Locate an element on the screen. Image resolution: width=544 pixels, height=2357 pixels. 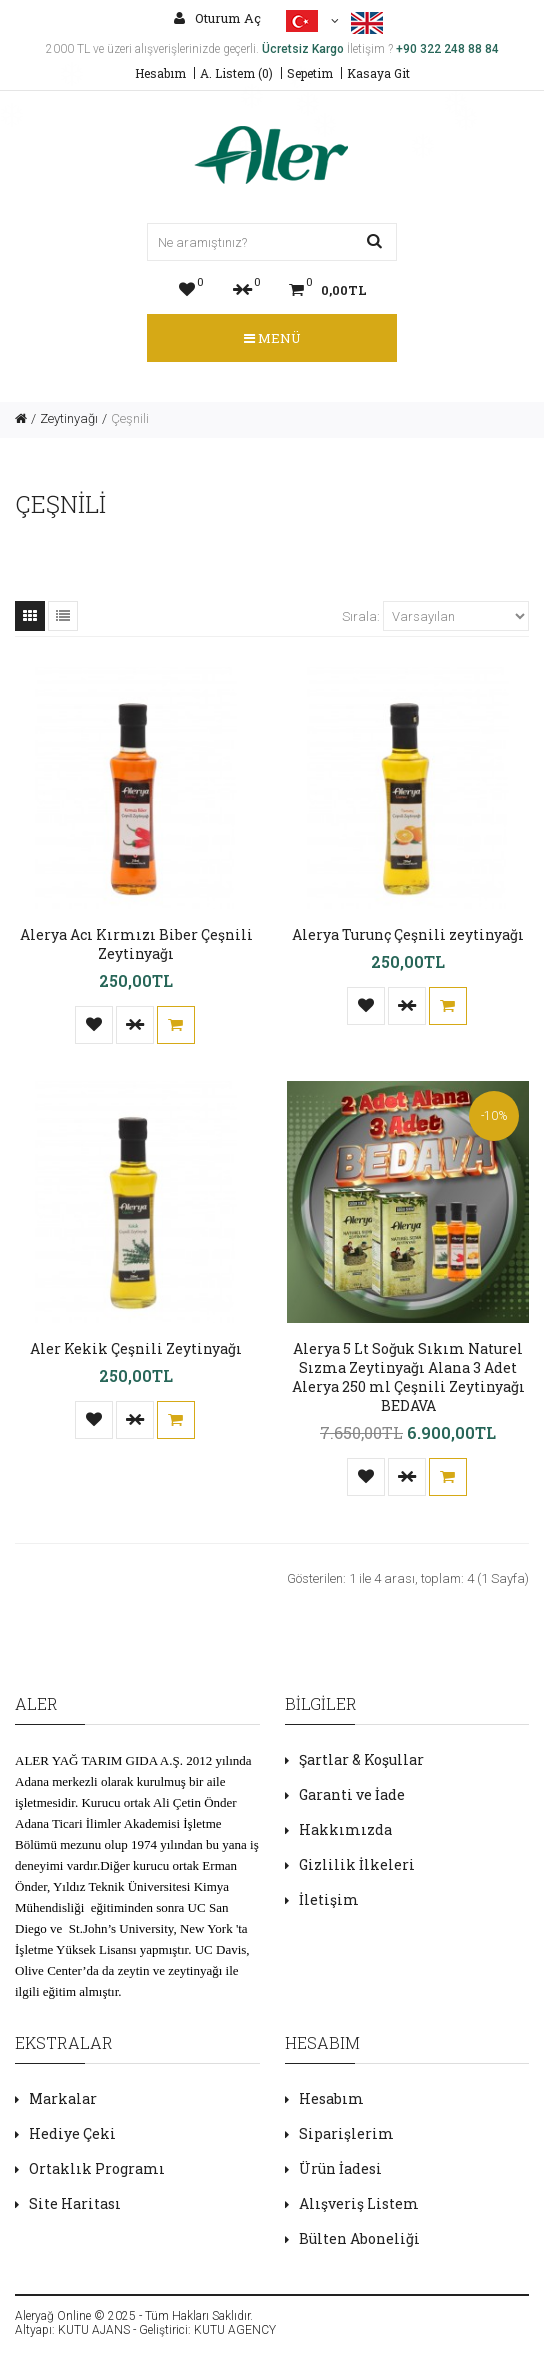
Hediye Çeki is located at coordinates (72, 2133).